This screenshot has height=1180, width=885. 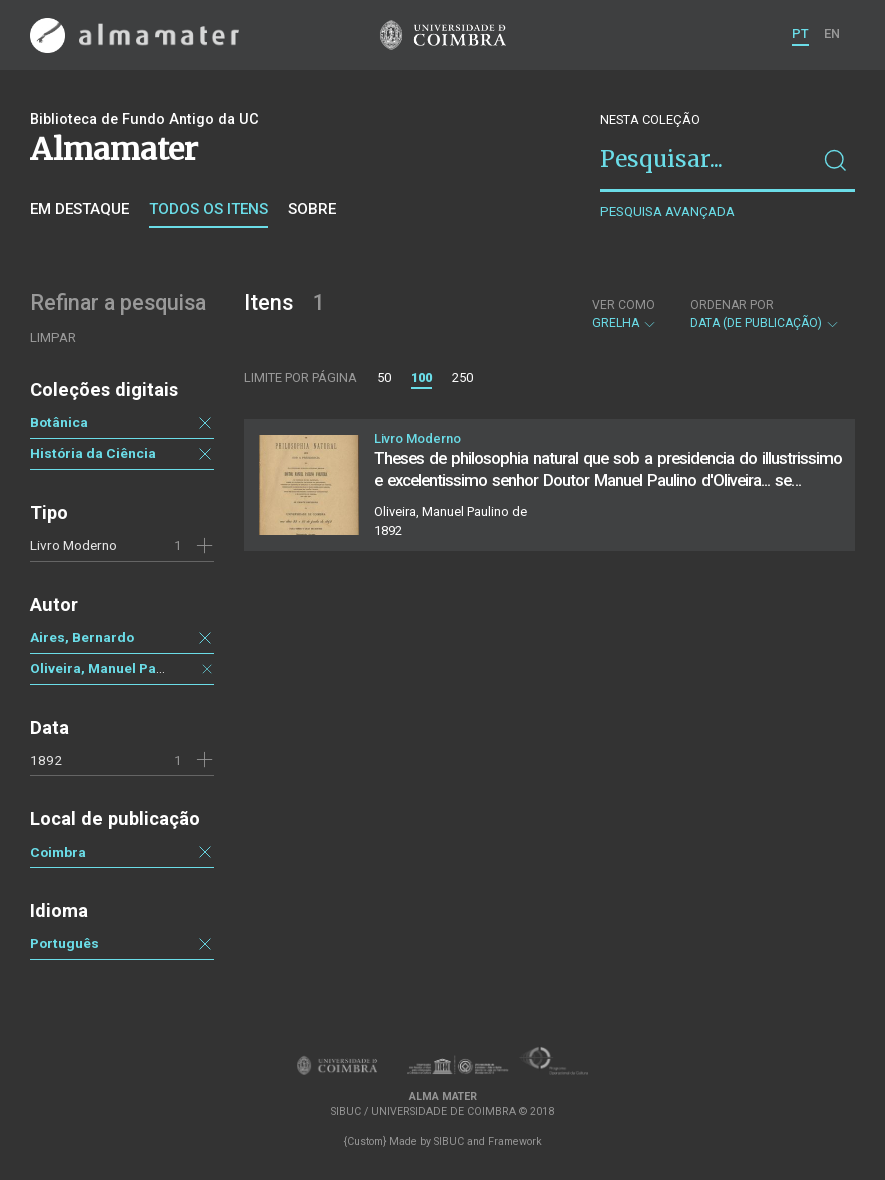 I want to click on Ordenar por, so click(x=732, y=305).